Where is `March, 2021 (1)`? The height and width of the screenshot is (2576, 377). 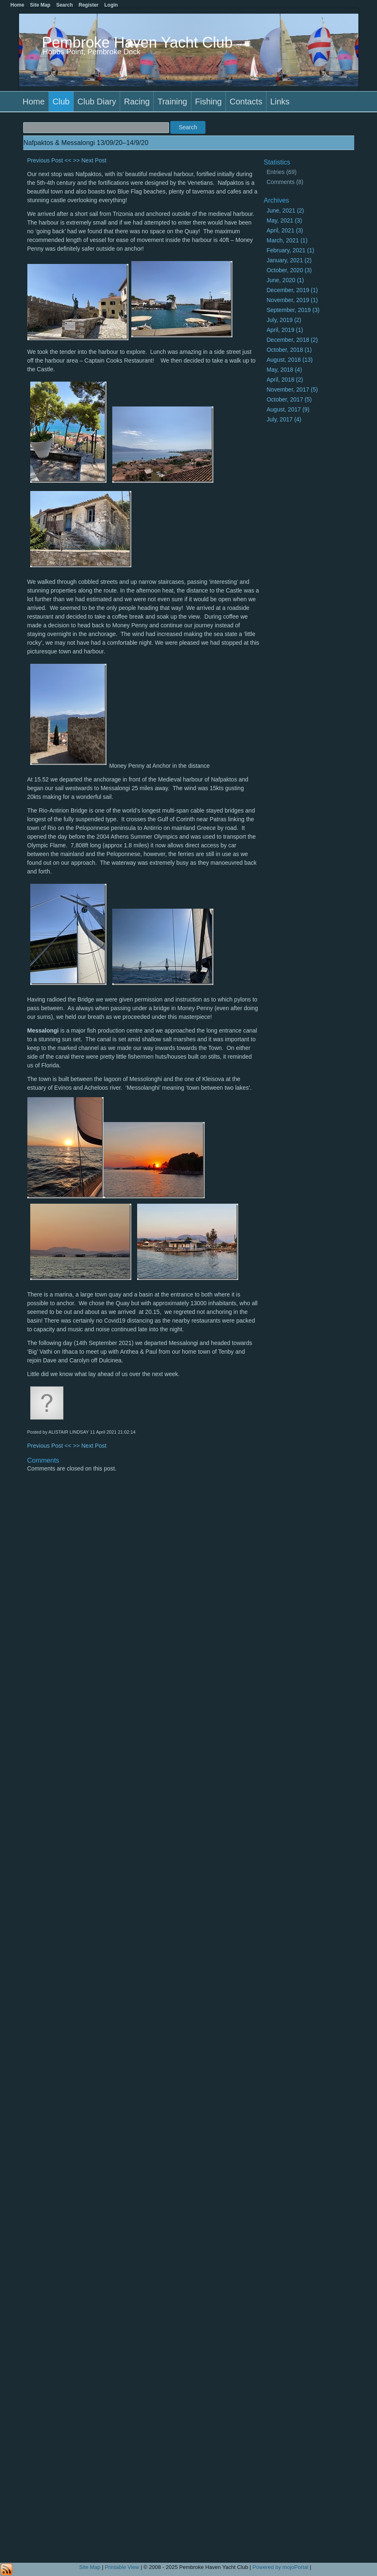 March, 2021 (1) is located at coordinates (286, 240).